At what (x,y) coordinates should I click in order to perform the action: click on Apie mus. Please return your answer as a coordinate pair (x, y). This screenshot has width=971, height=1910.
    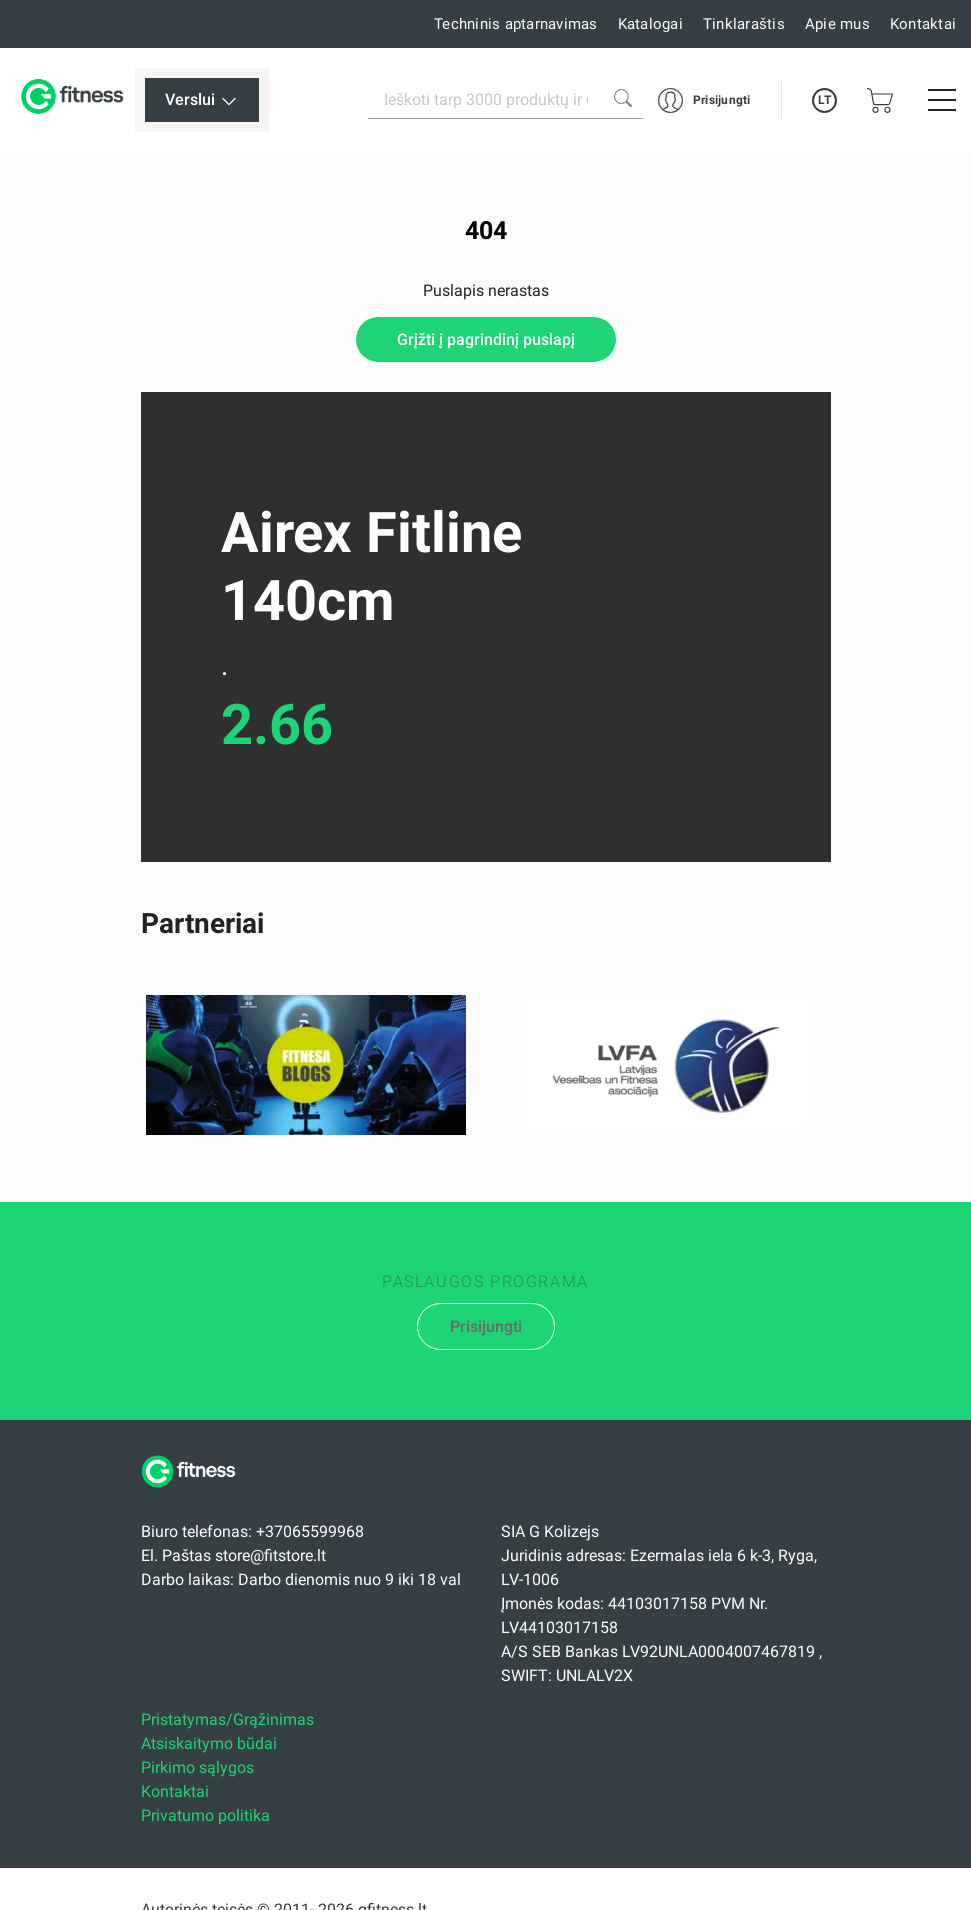
    Looking at the image, I should click on (837, 24).